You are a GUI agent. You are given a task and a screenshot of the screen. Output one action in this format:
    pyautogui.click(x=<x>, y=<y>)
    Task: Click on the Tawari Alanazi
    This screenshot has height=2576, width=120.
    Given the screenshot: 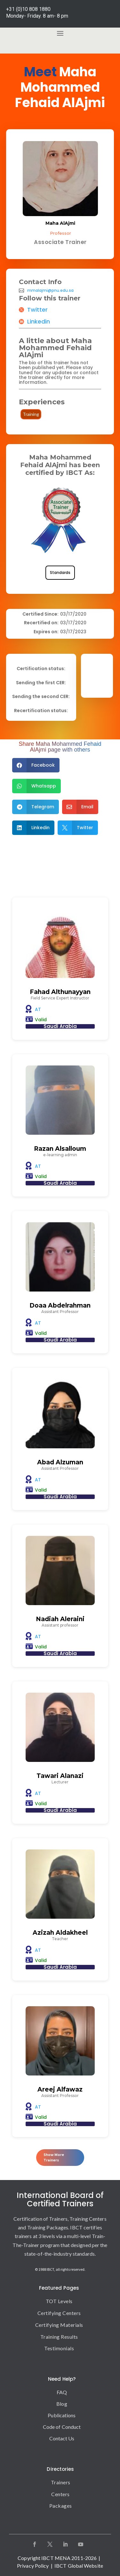 What is the action you would take?
    pyautogui.click(x=60, y=1776)
    